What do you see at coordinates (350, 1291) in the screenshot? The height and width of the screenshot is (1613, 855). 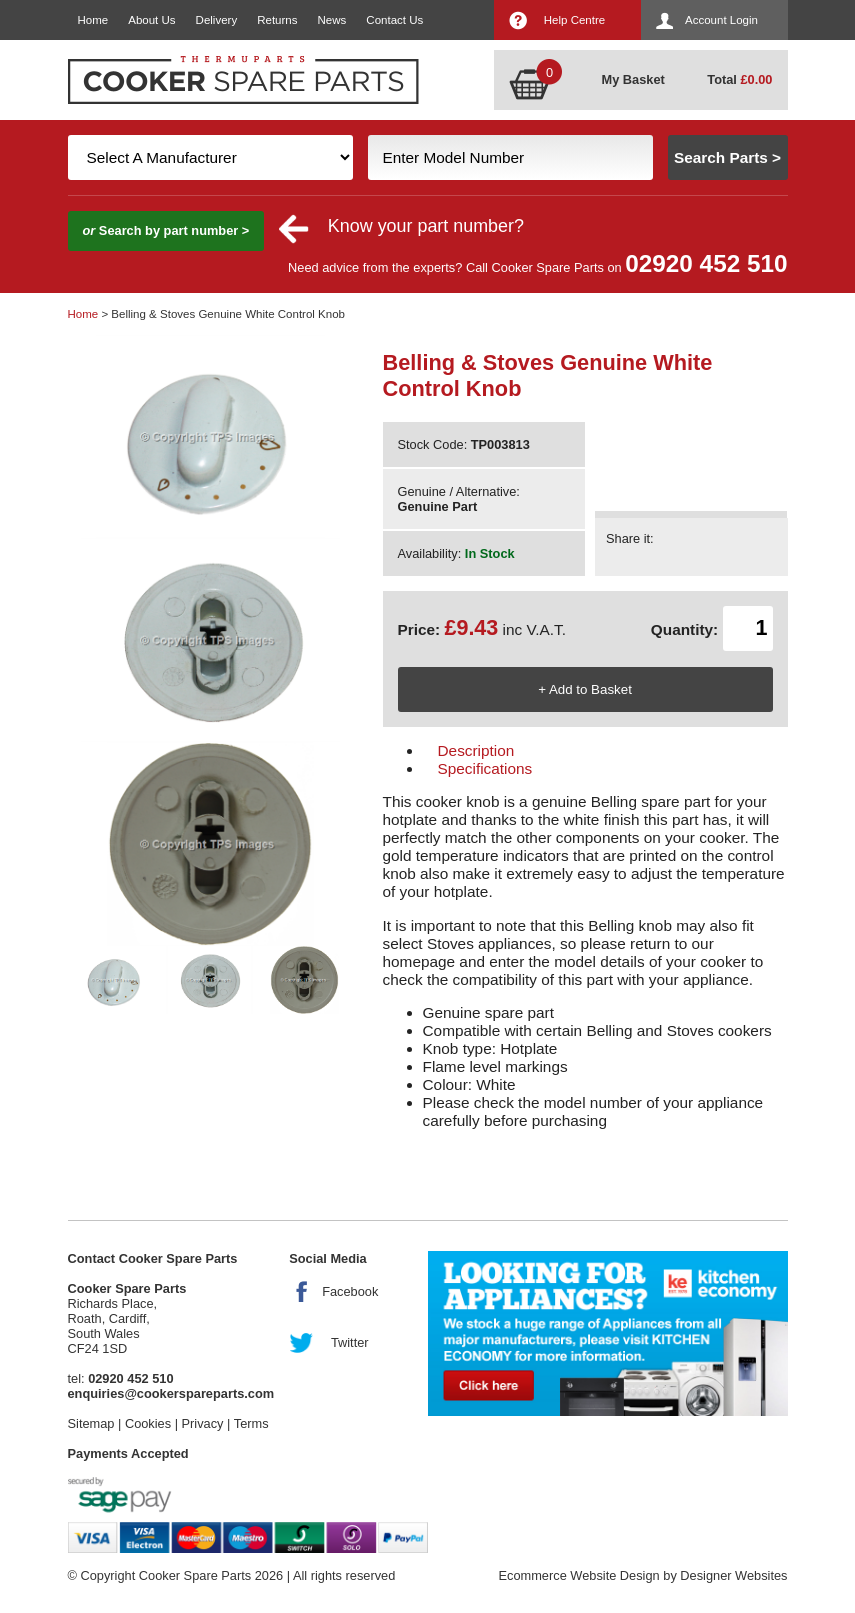 I see `Facebook` at bounding box center [350, 1291].